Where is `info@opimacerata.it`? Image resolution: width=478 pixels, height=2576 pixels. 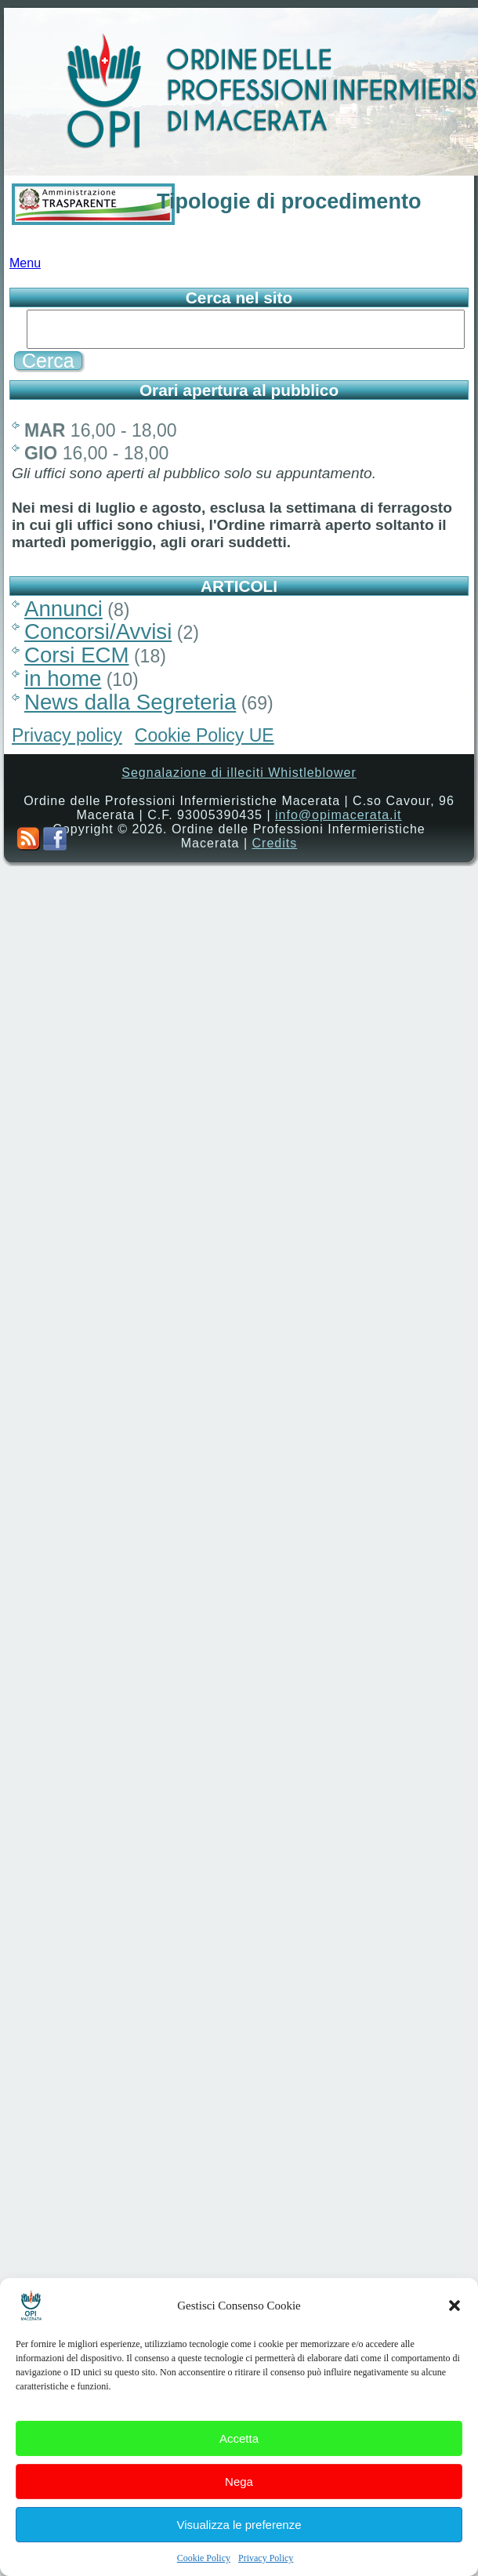 info@opimacerata.it is located at coordinates (338, 819).